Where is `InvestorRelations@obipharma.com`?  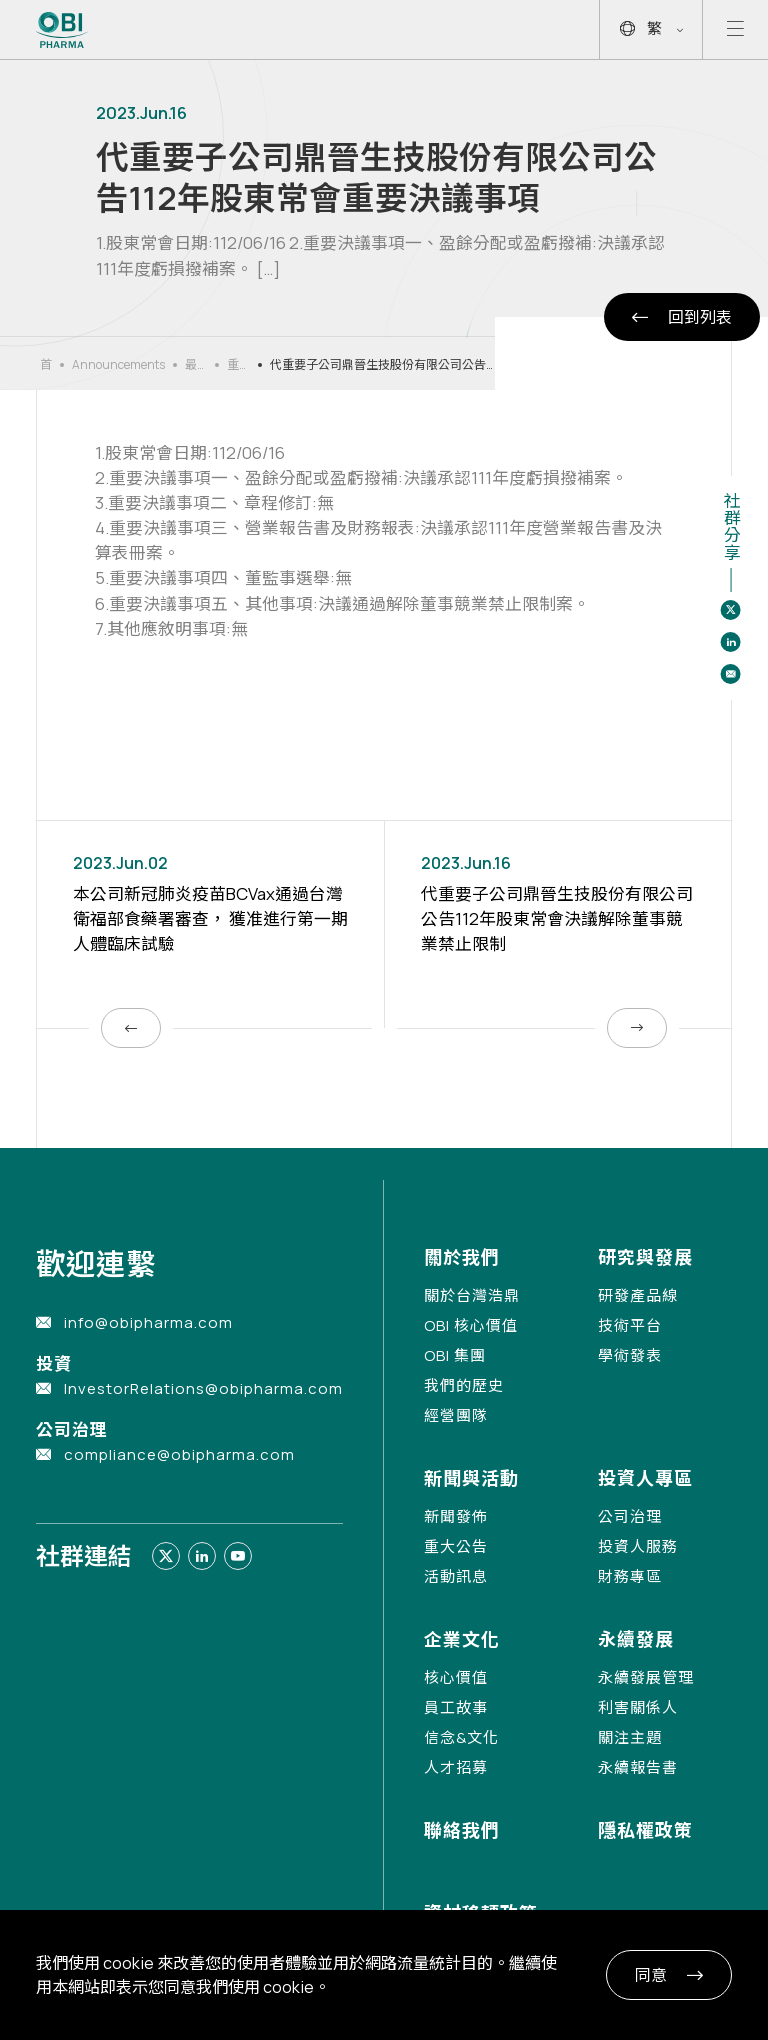 InvestorRelations@obipharma.com is located at coordinates (203, 1388).